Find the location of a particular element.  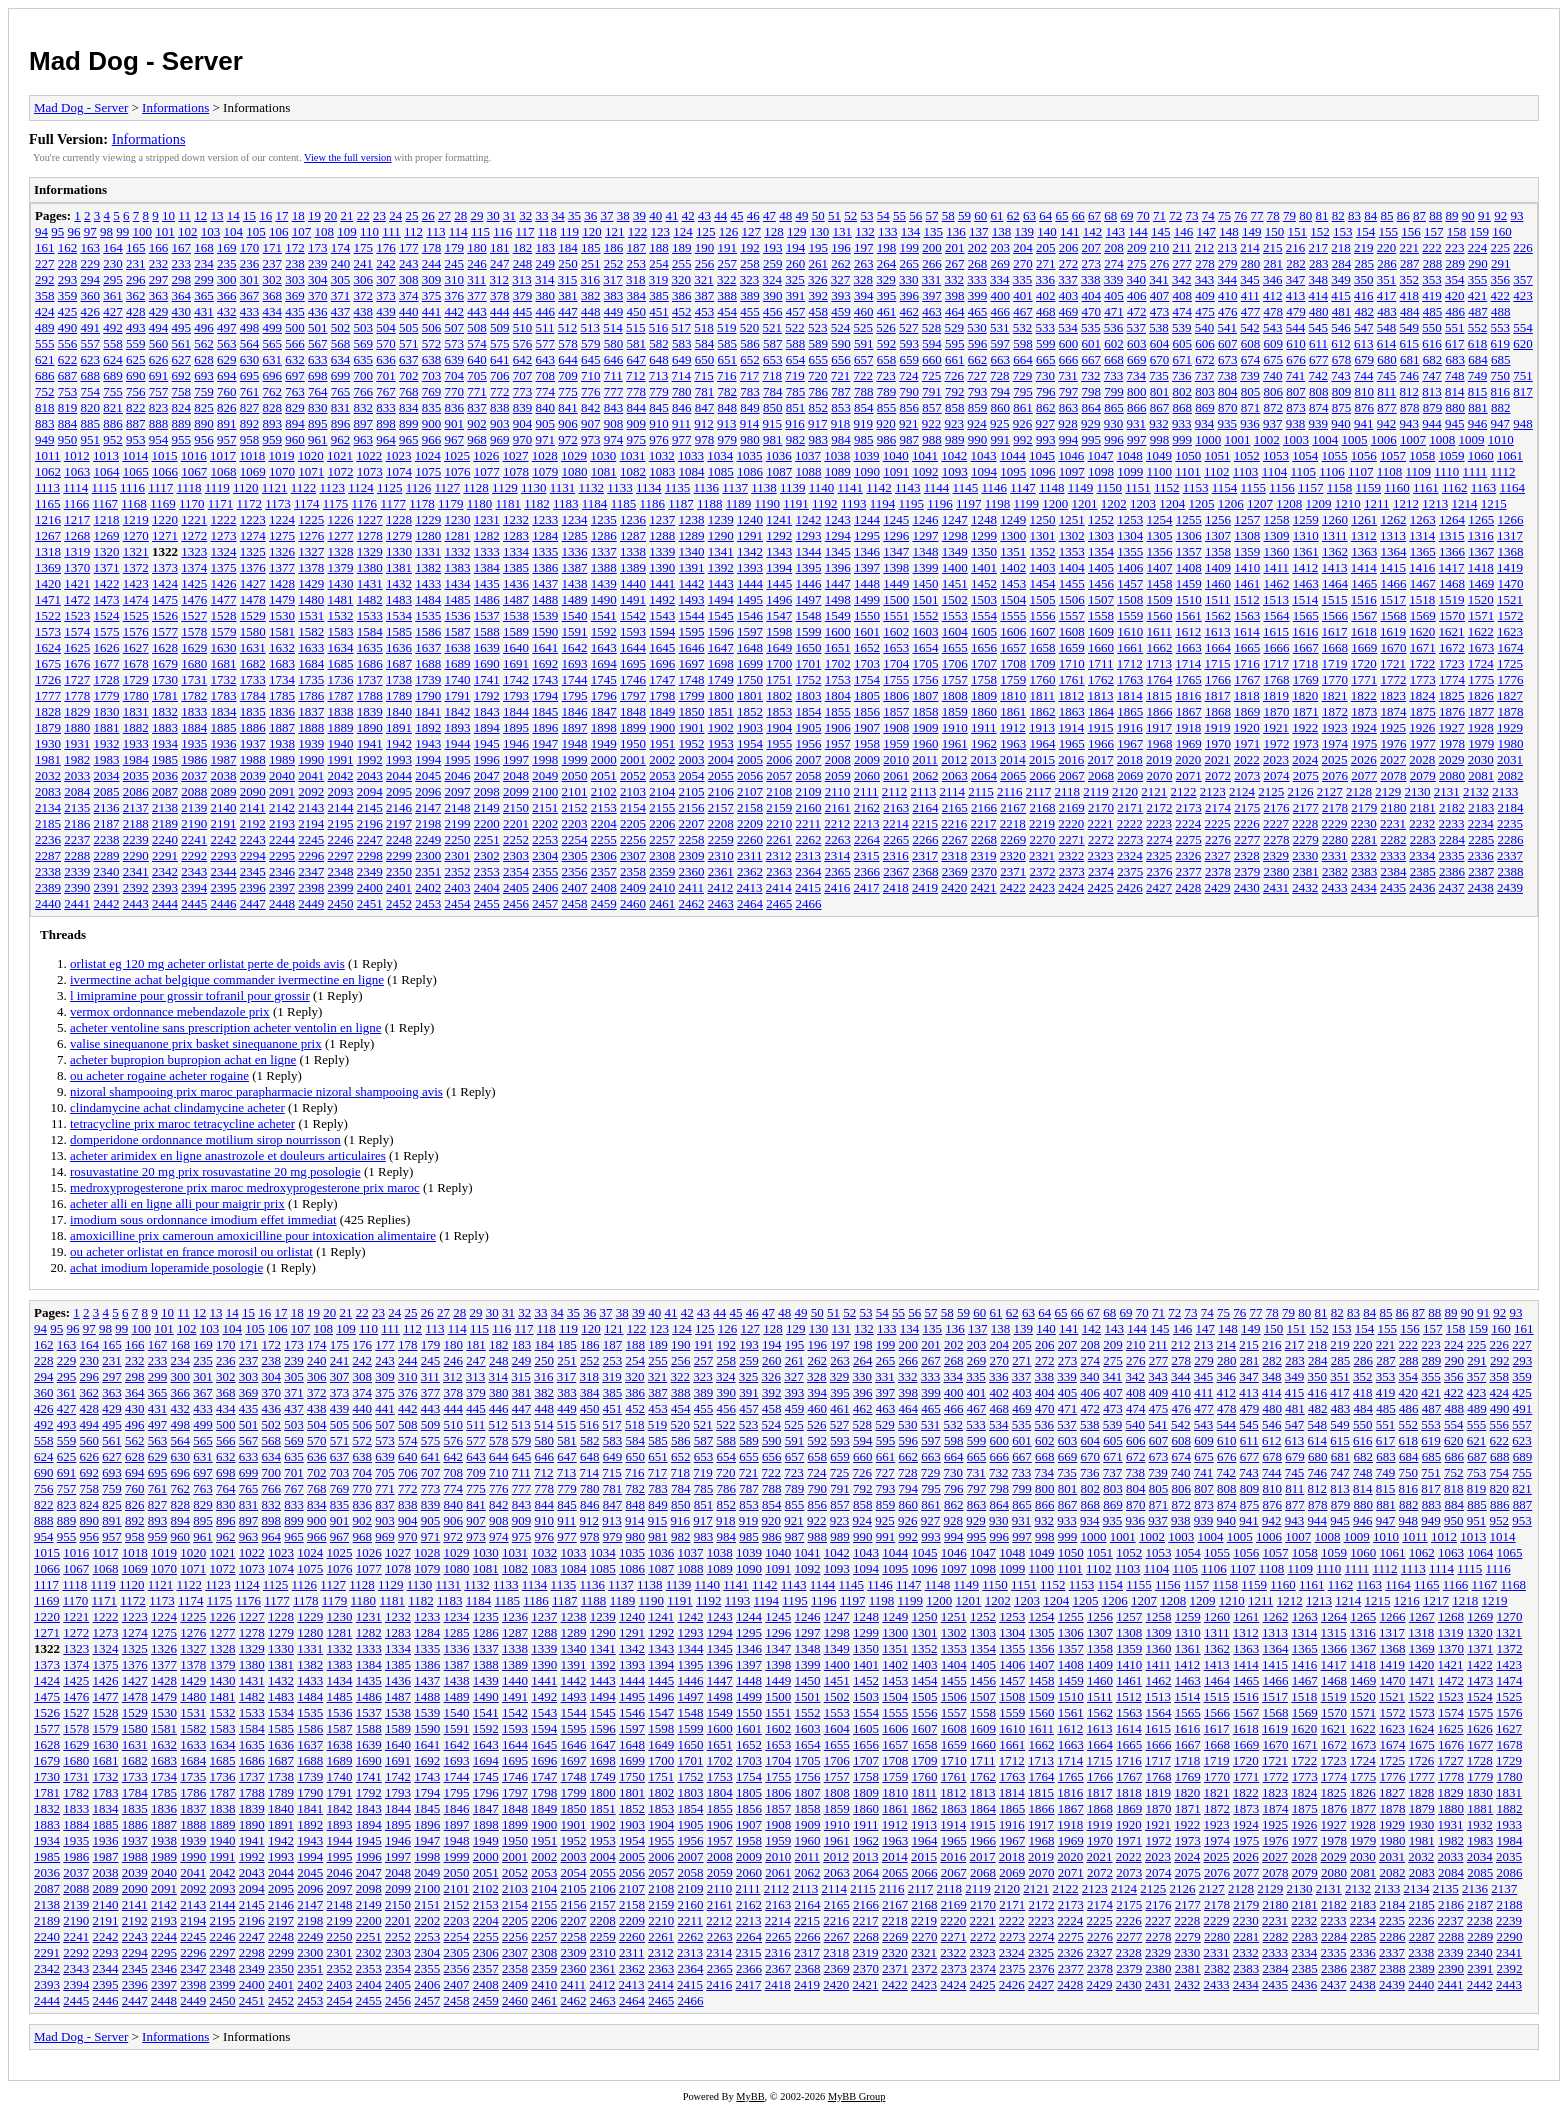

1609 is located at coordinates (1101, 631).